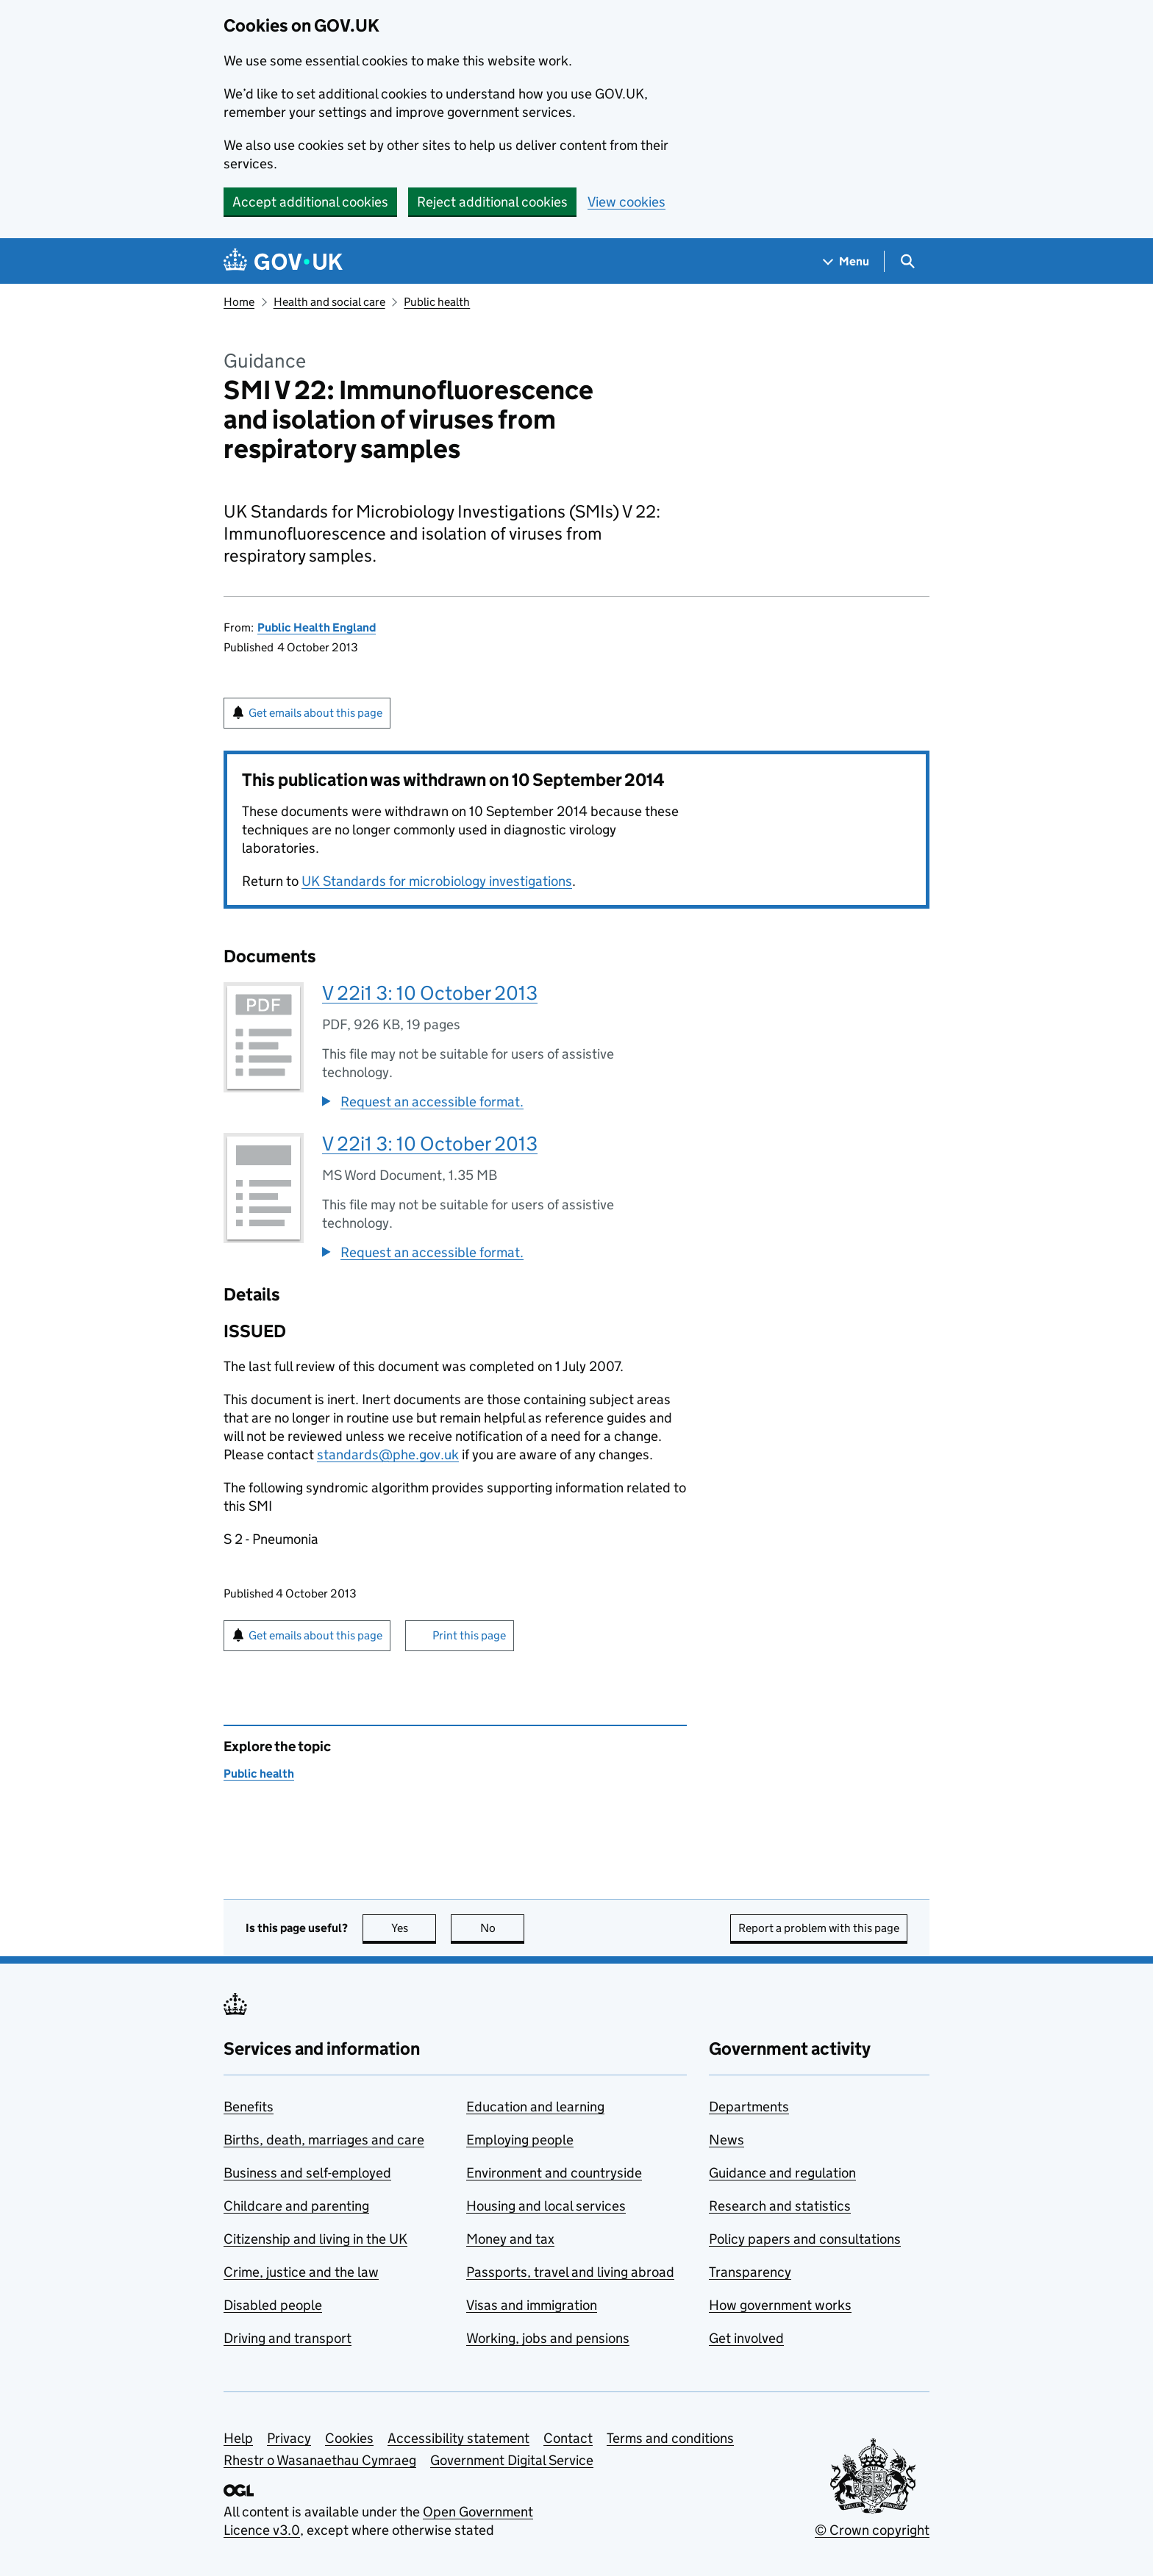 Image resolution: width=1153 pixels, height=2576 pixels. I want to click on Business and self-employed, so click(307, 2172).